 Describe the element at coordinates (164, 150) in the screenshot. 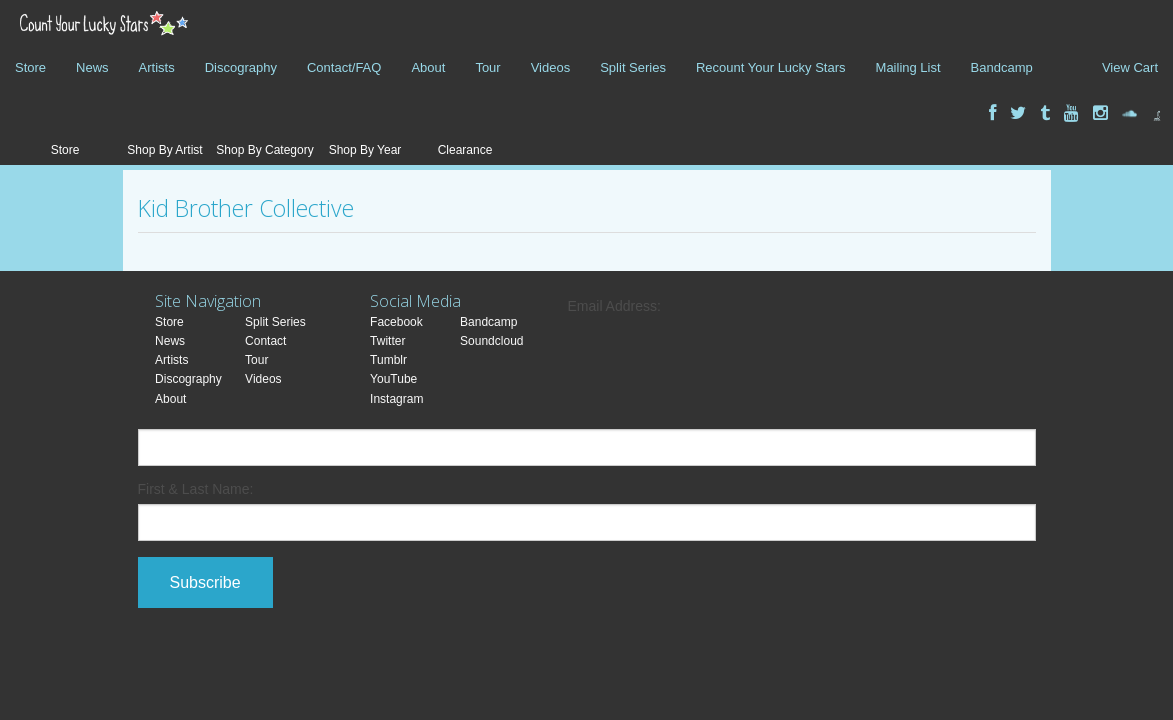

I see `Shop By Artist` at that location.